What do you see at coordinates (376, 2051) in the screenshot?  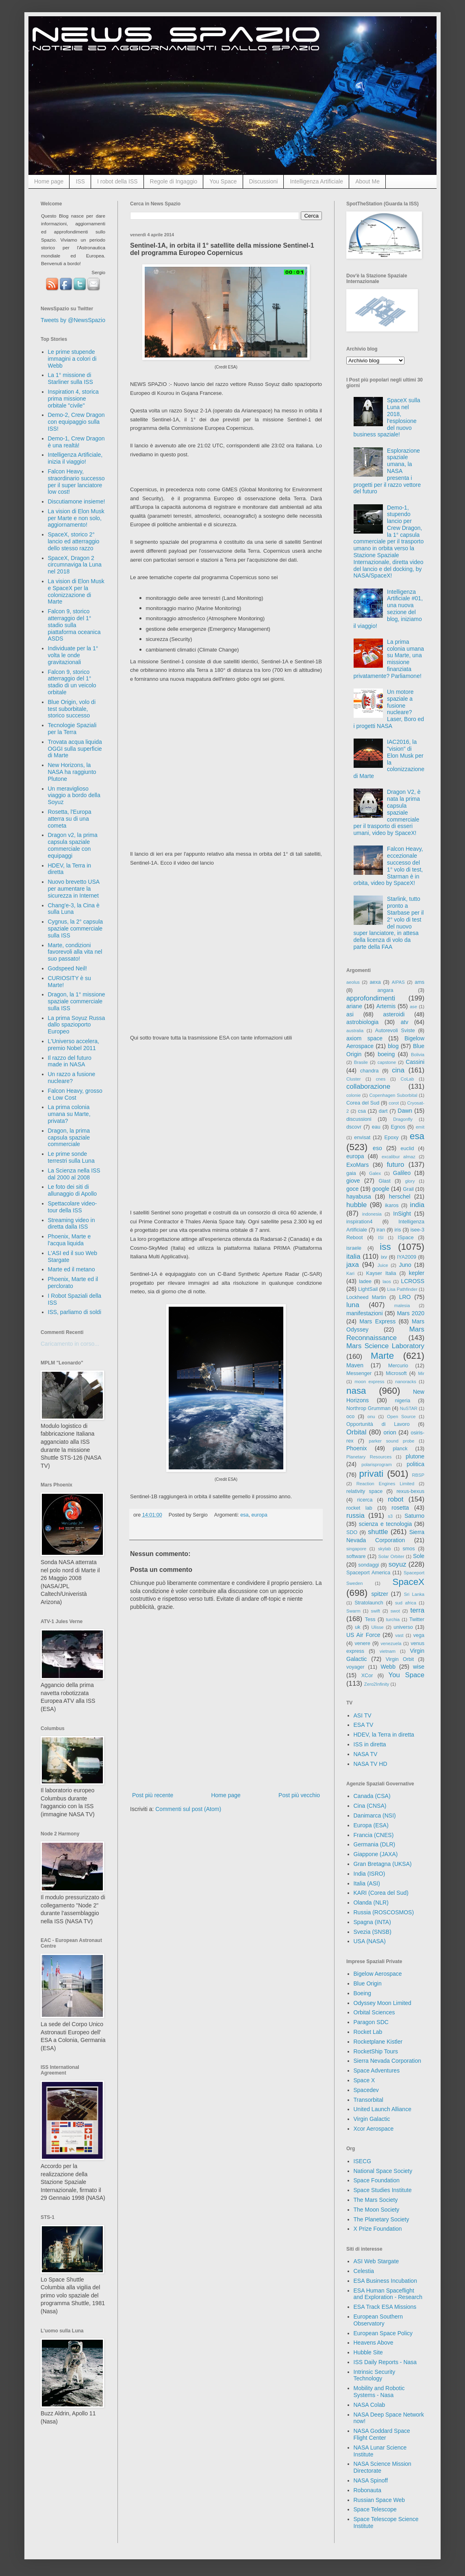 I see `RocketShip Tours` at bounding box center [376, 2051].